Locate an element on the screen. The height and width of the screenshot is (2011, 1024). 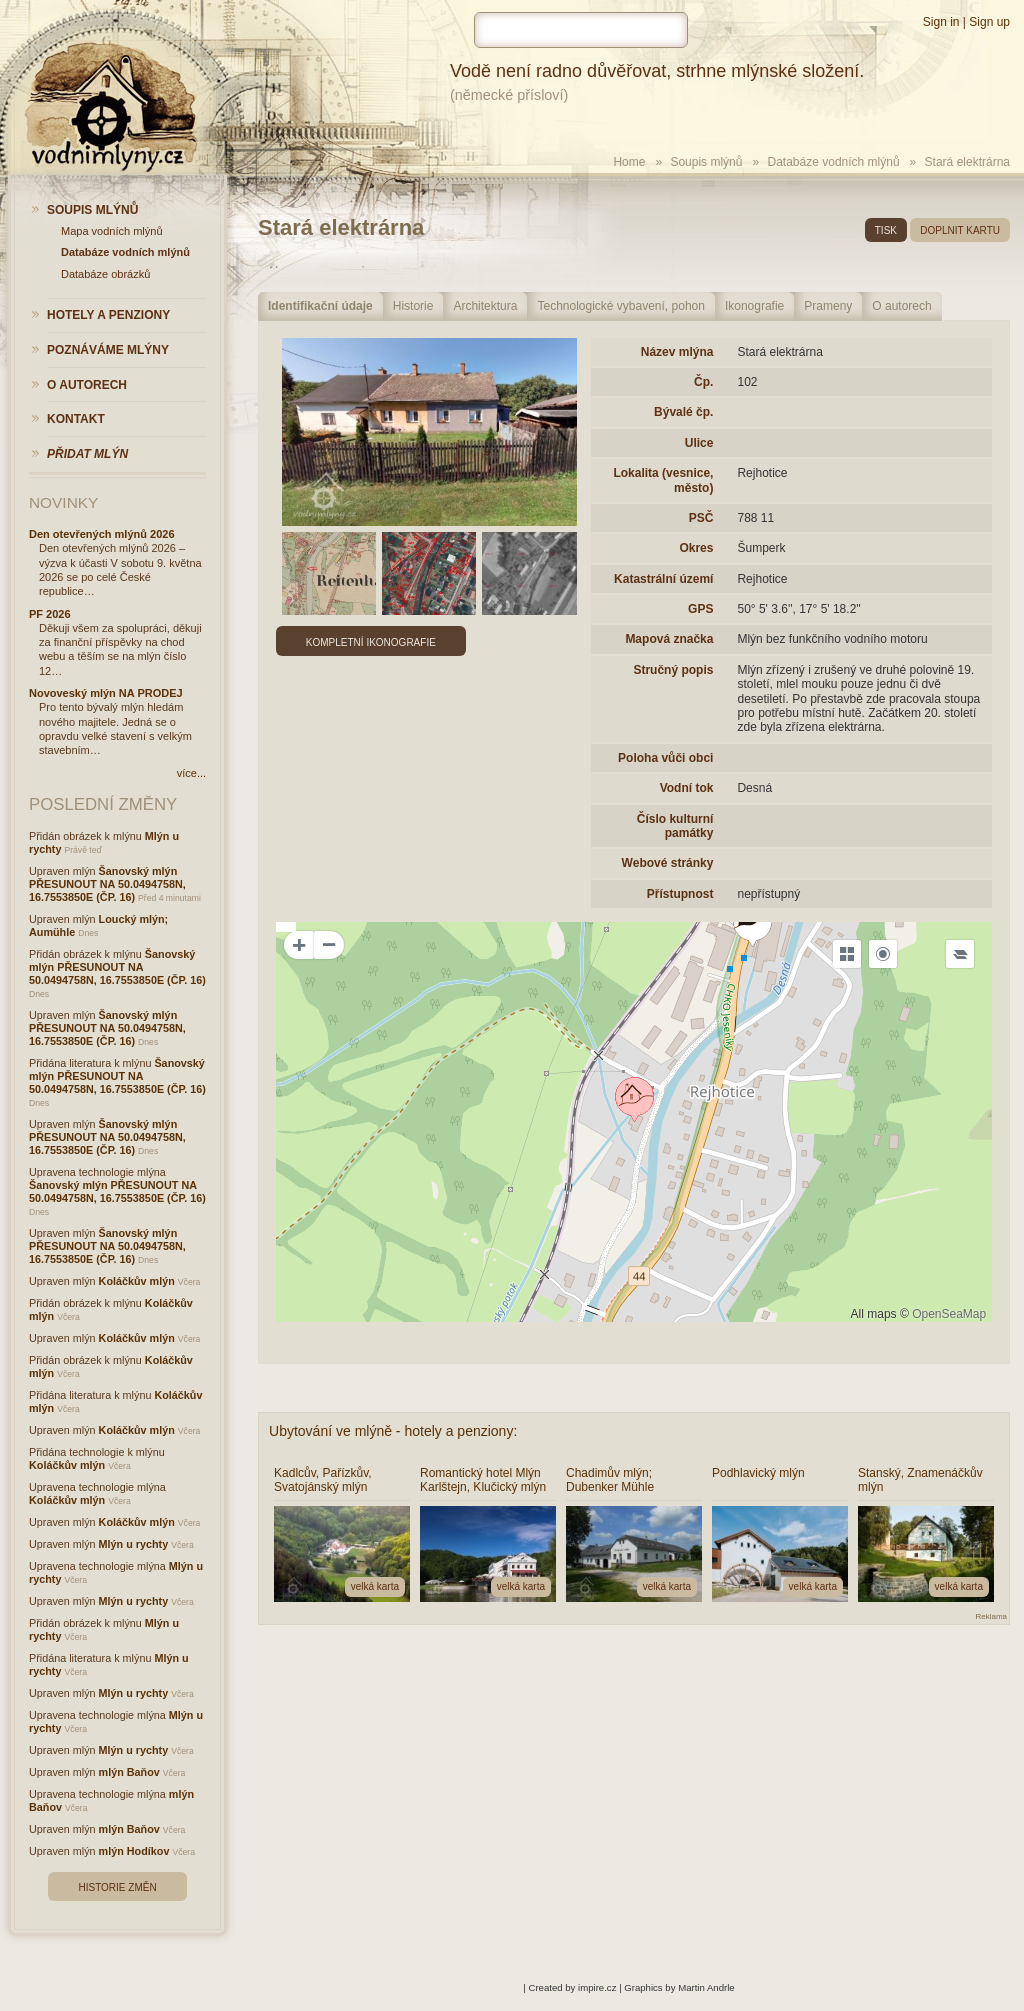
více... is located at coordinates (191, 773).